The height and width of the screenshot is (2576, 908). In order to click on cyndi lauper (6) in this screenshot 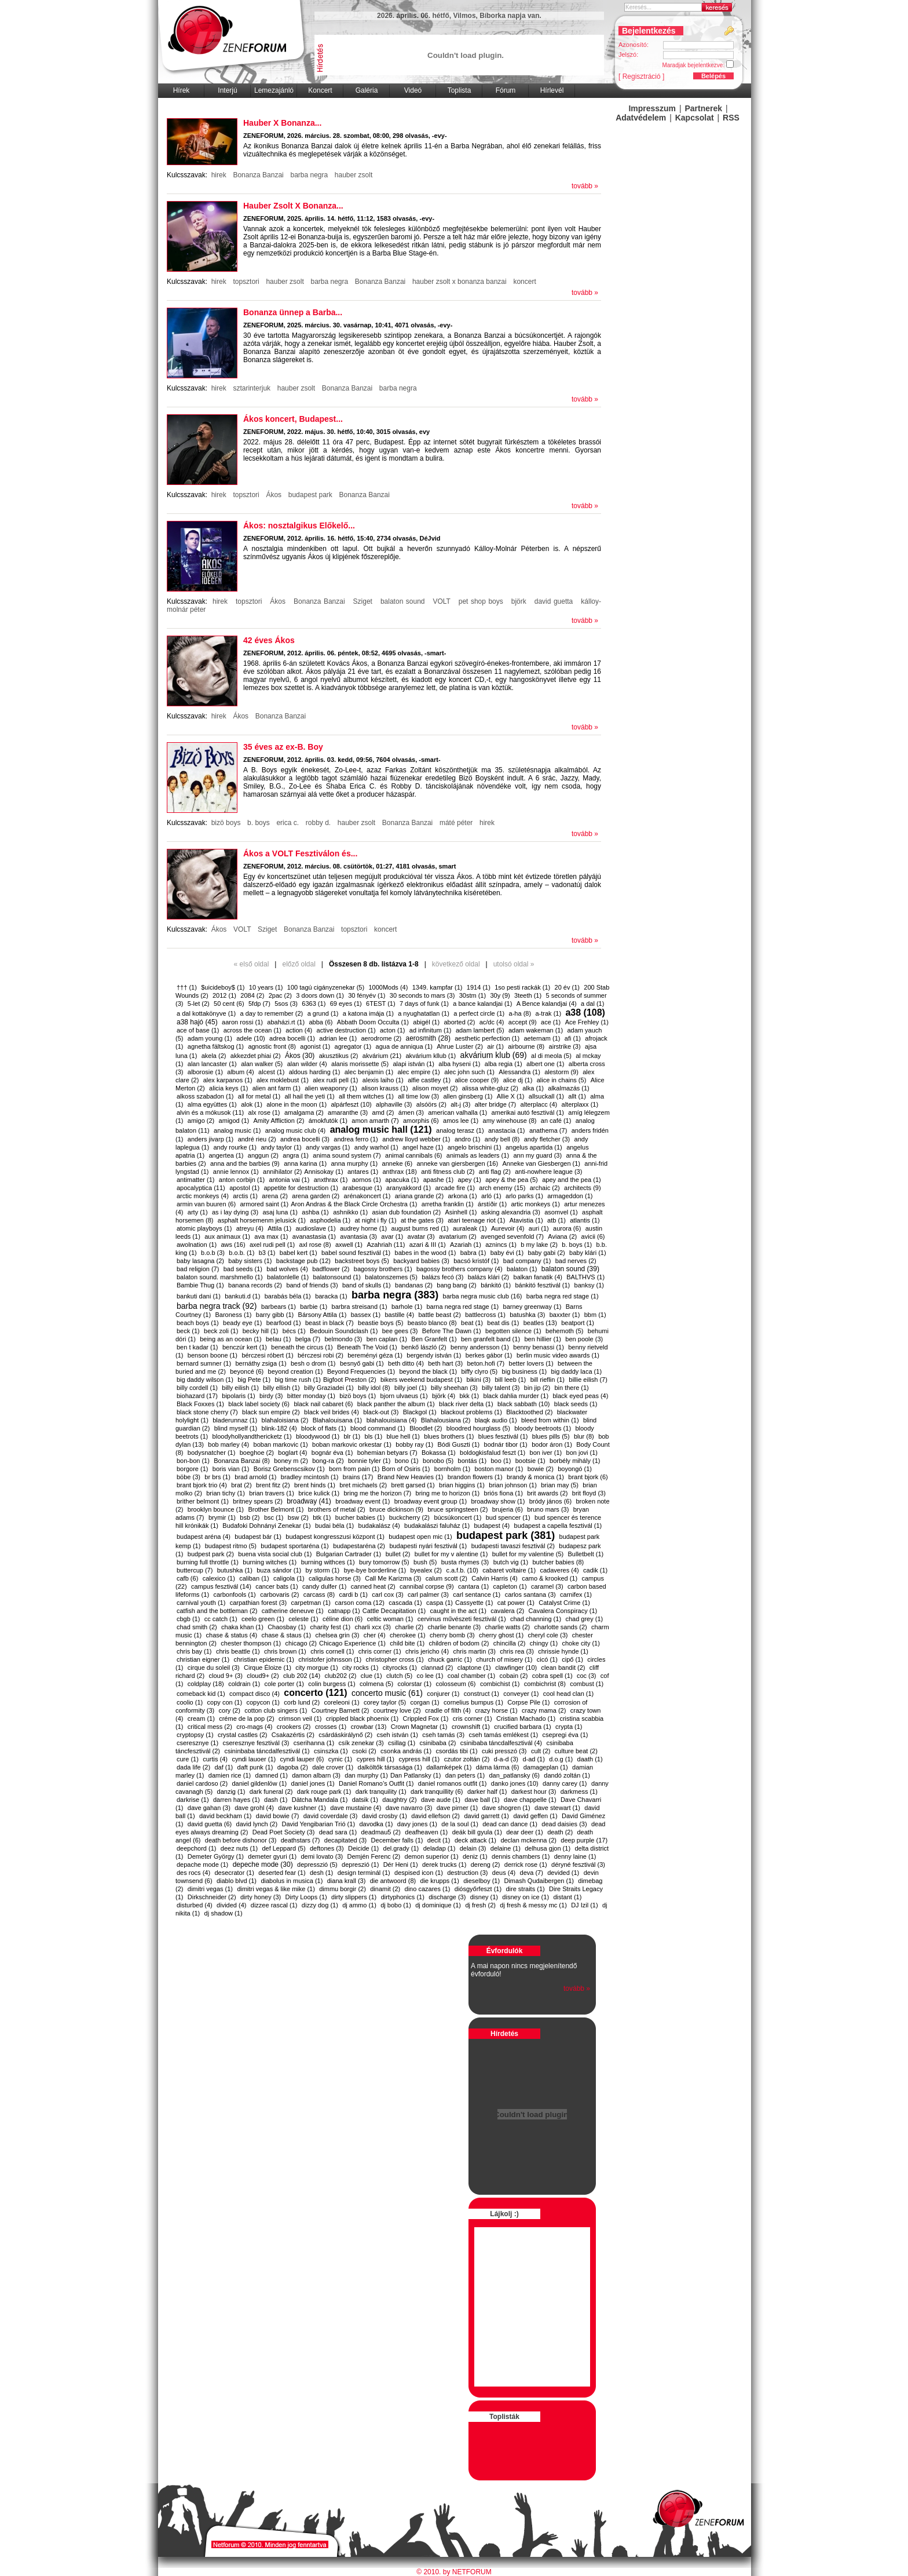, I will do `click(302, 1759)`.